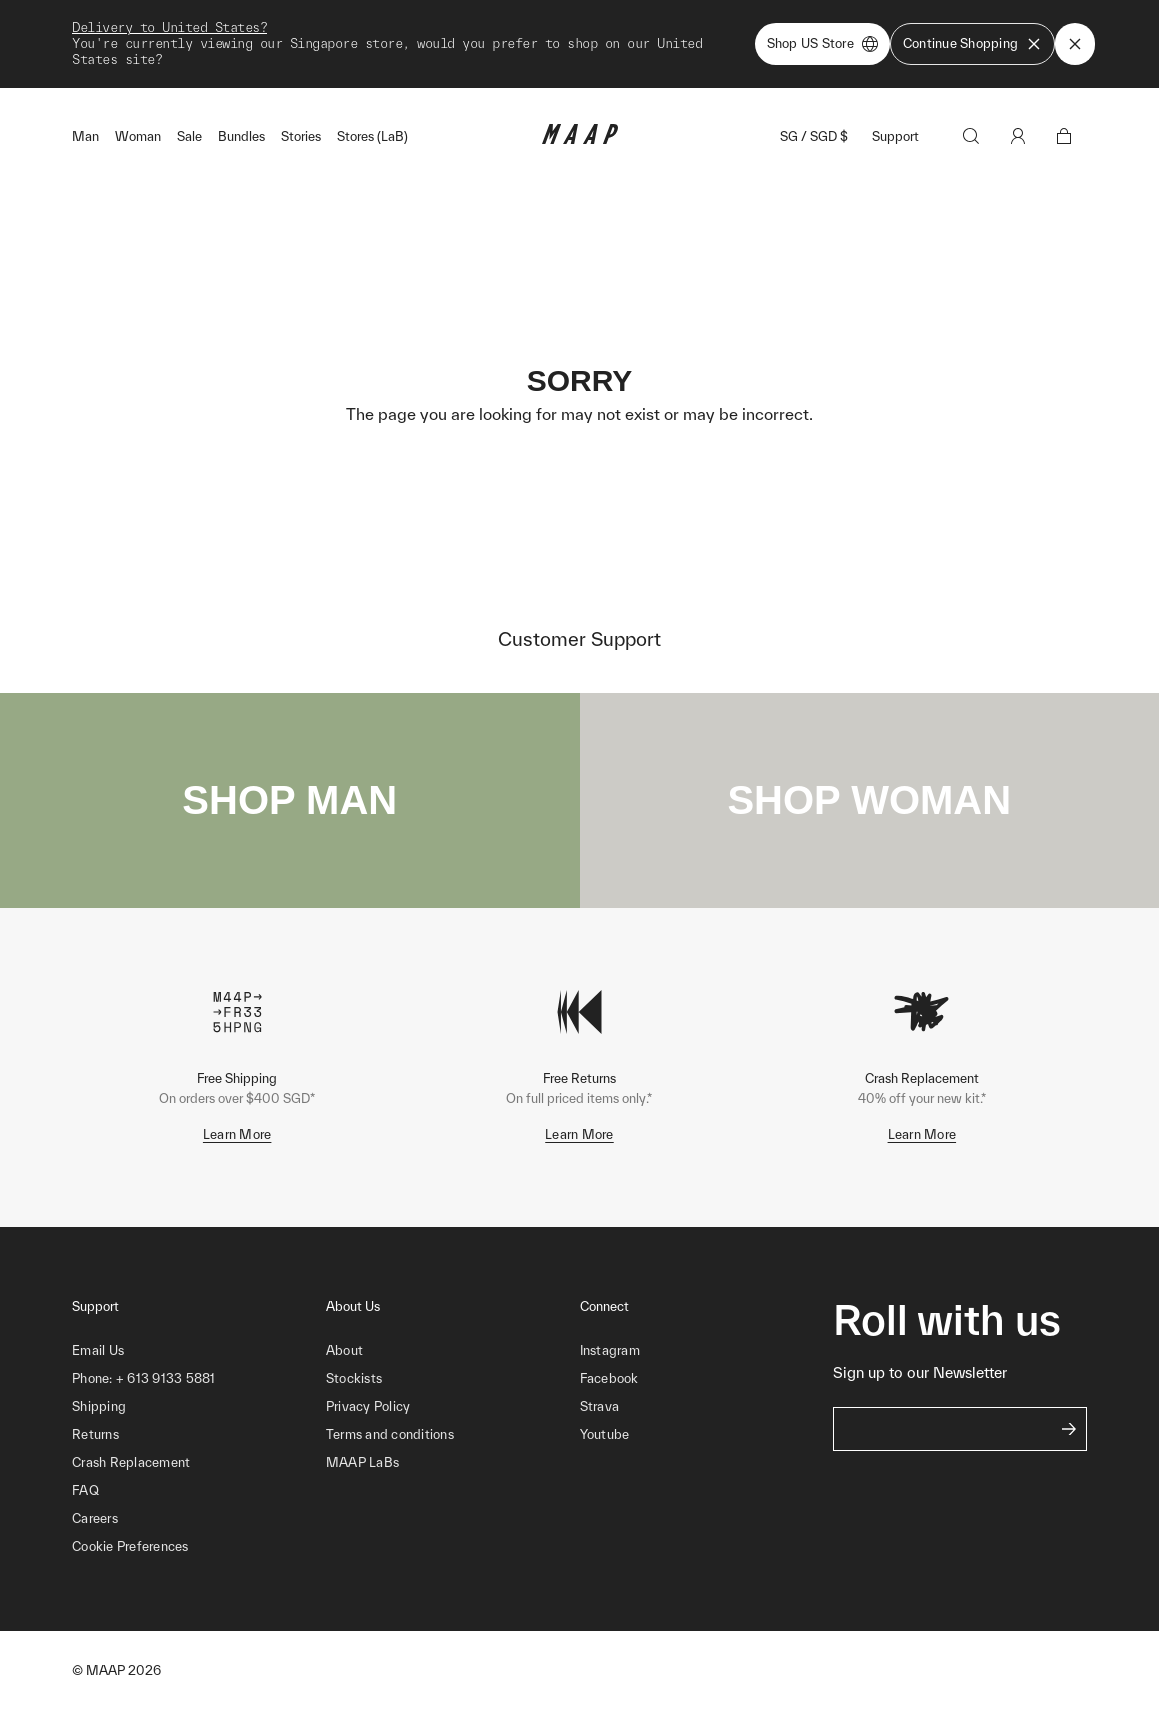 The image size is (1159, 1711). Describe the element at coordinates (972, 44) in the screenshot. I see `Continue Shopping` at that location.